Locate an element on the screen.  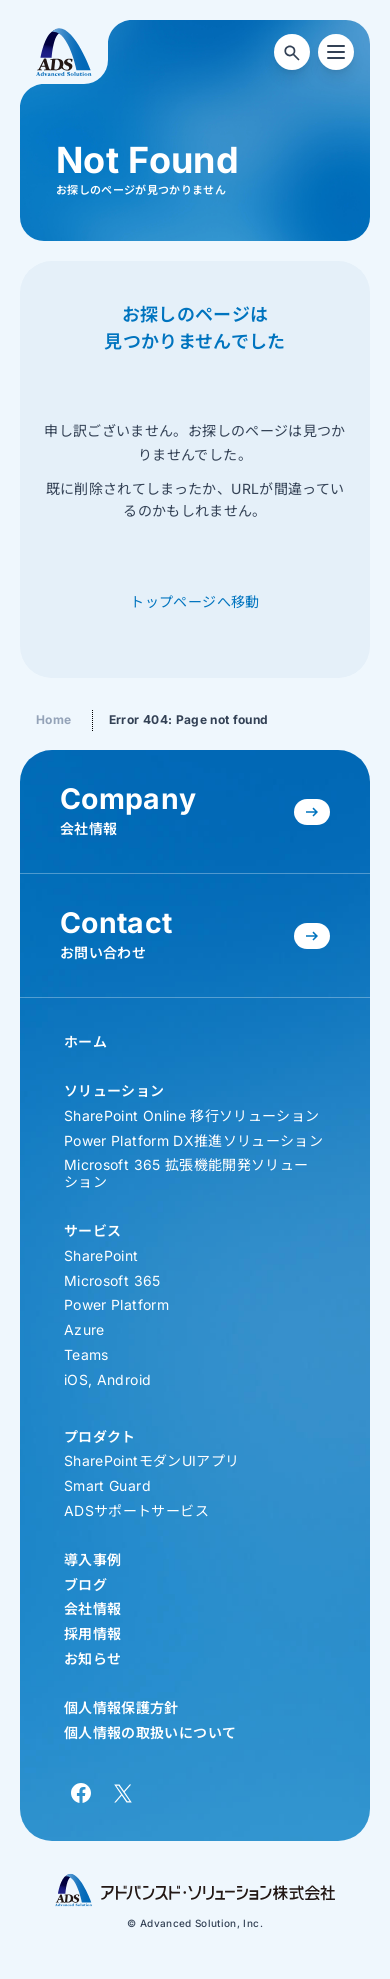
Power Platform is located at coordinates (116, 1304).